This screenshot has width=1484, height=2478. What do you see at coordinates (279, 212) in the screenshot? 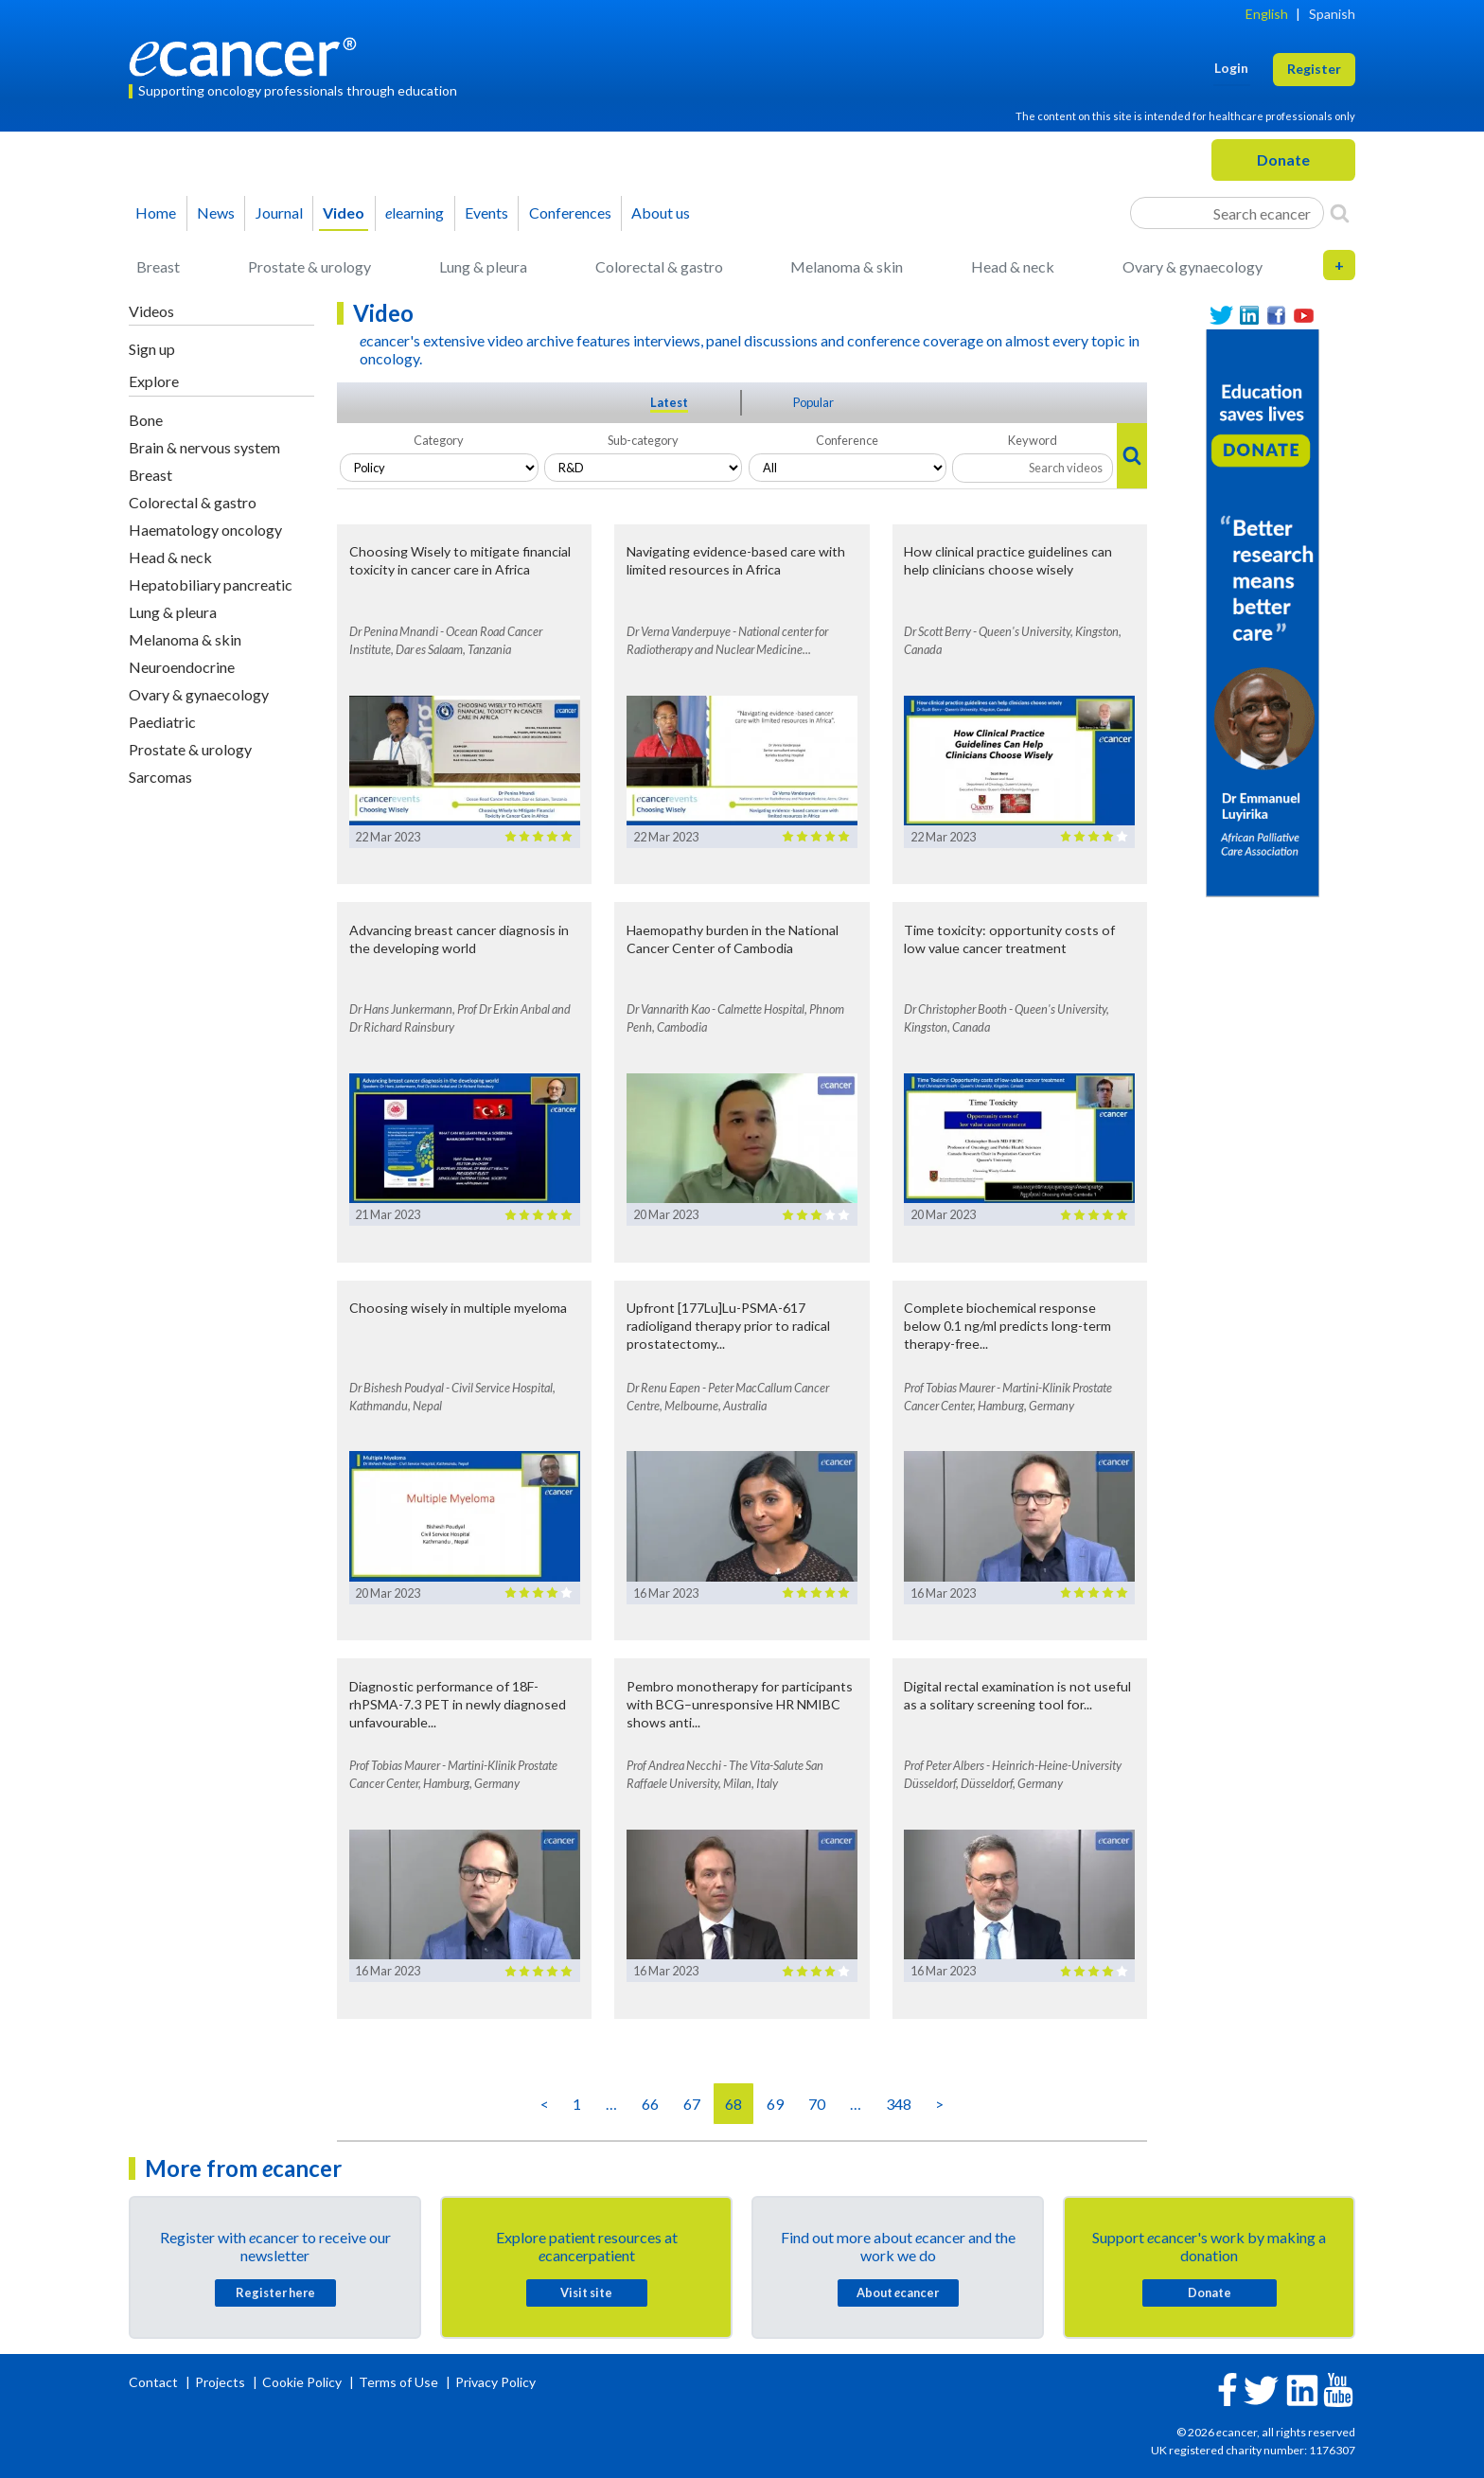
I see `Journal` at bounding box center [279, 212].